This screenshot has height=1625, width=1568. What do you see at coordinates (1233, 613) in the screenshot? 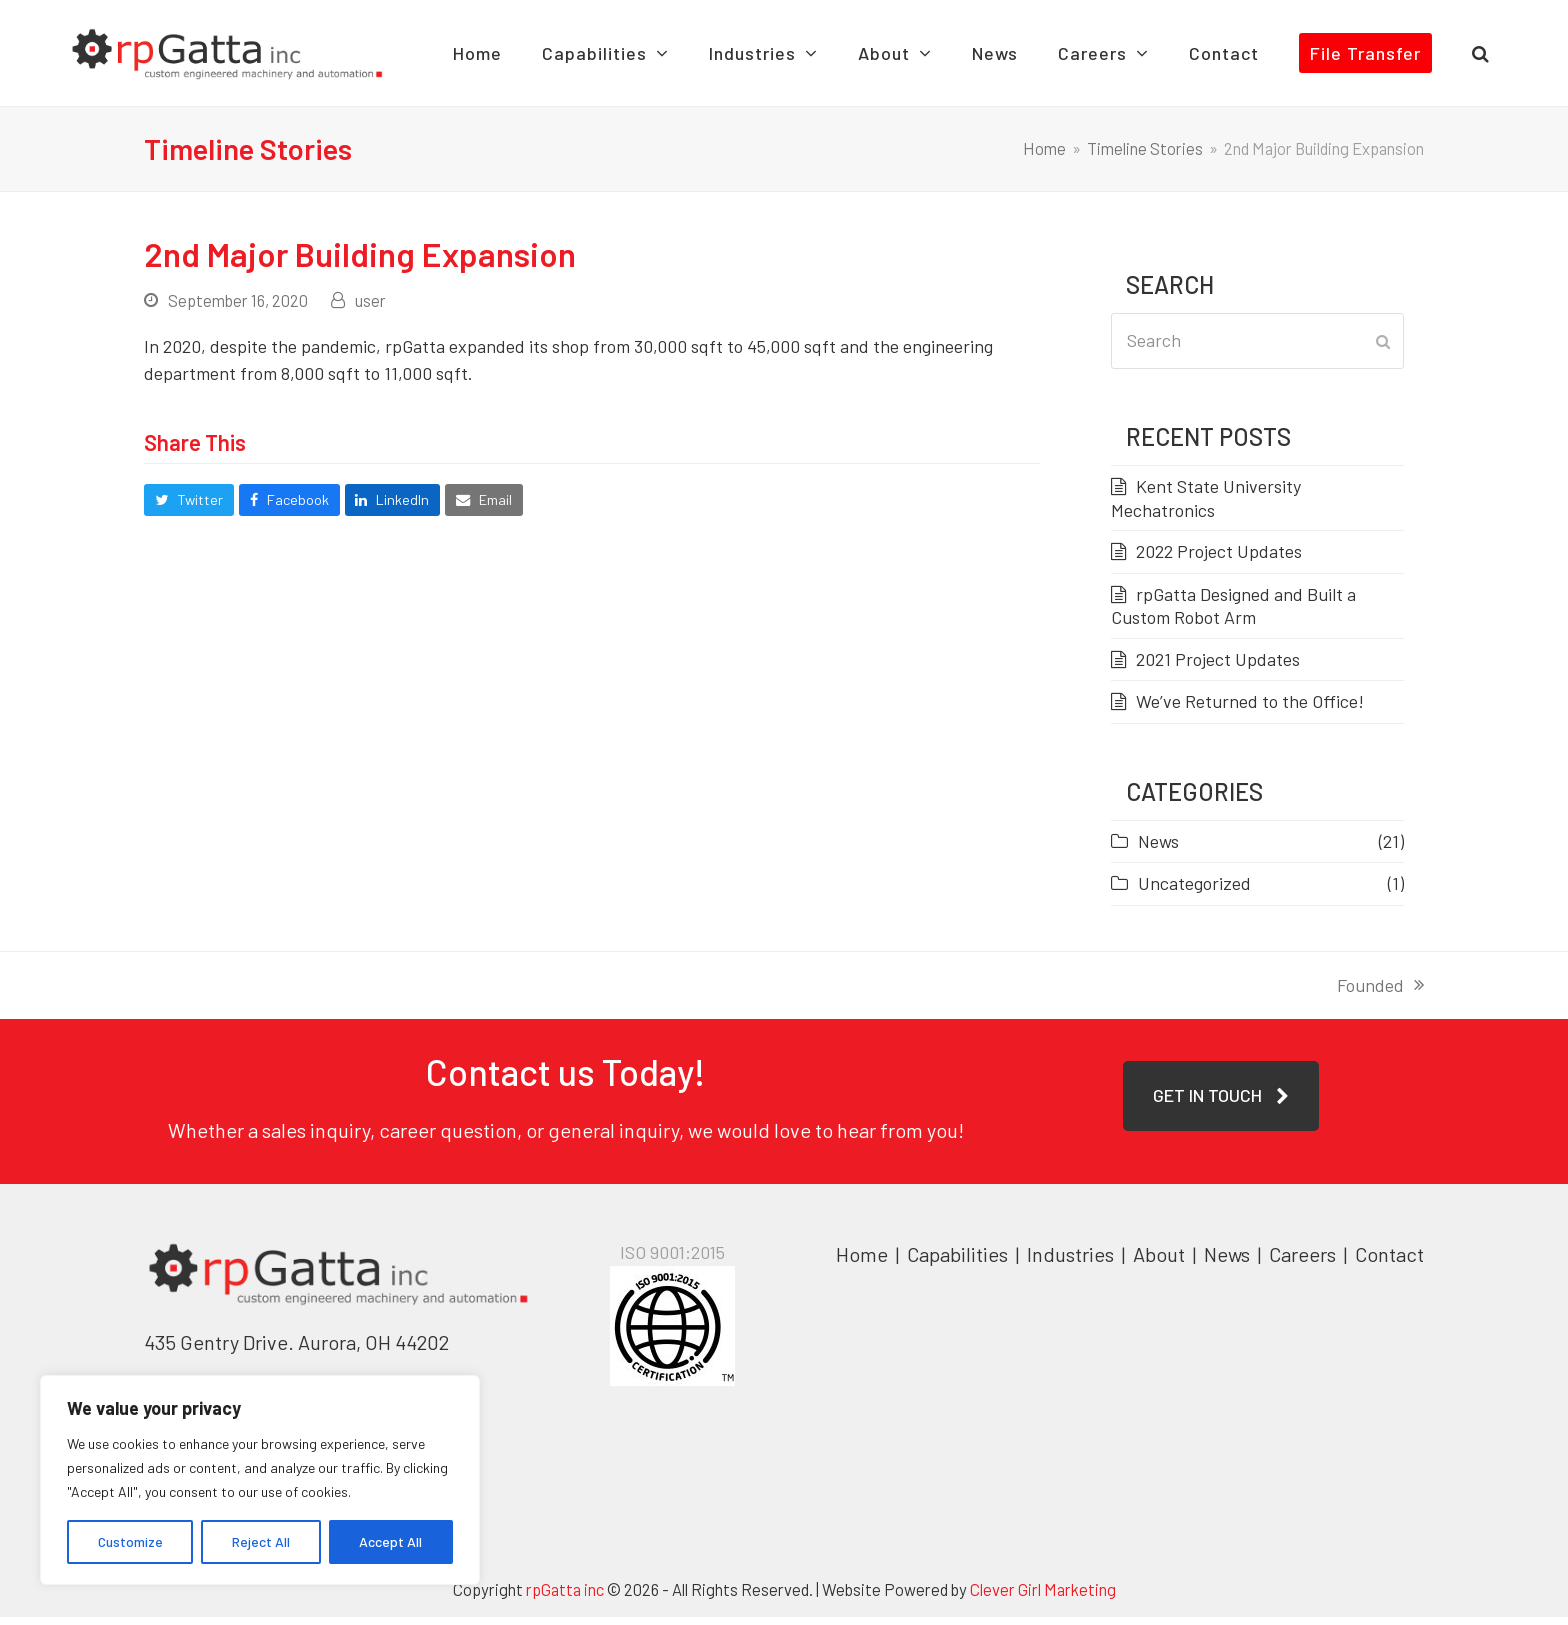
I see `rpGatta Designed and Built a Custom Robot Arm` at bounding box center [1233, 613].